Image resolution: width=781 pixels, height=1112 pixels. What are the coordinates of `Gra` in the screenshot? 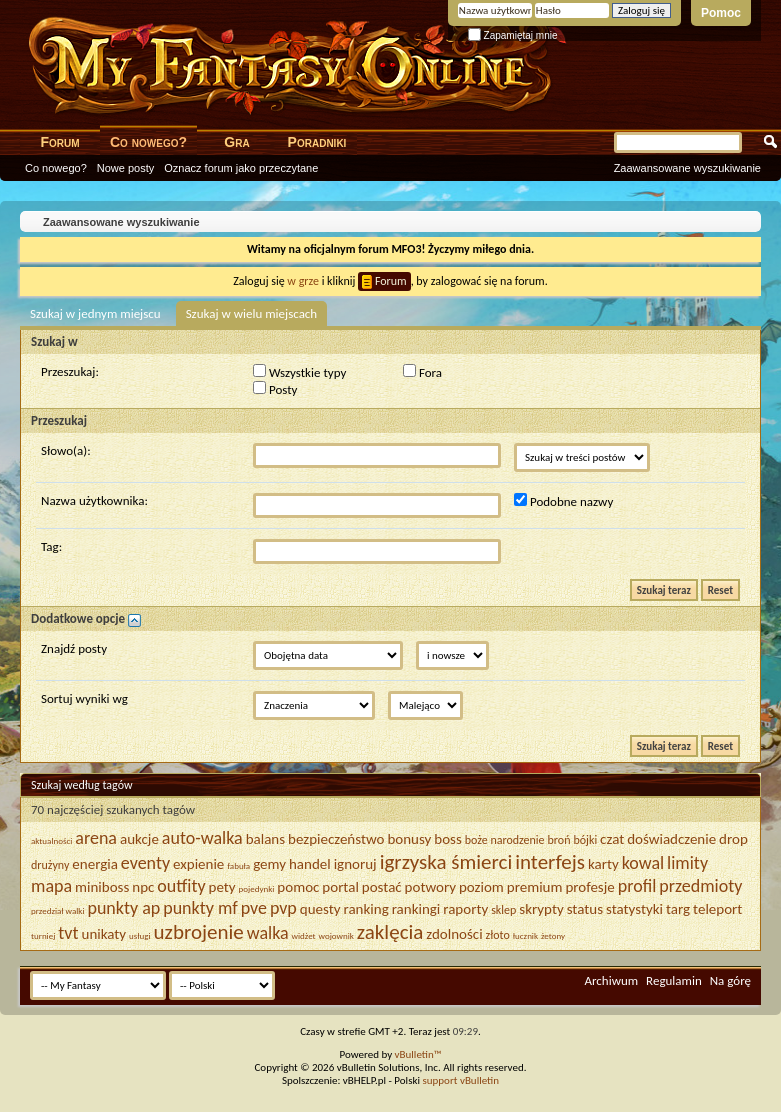 It's located at (236, 142).